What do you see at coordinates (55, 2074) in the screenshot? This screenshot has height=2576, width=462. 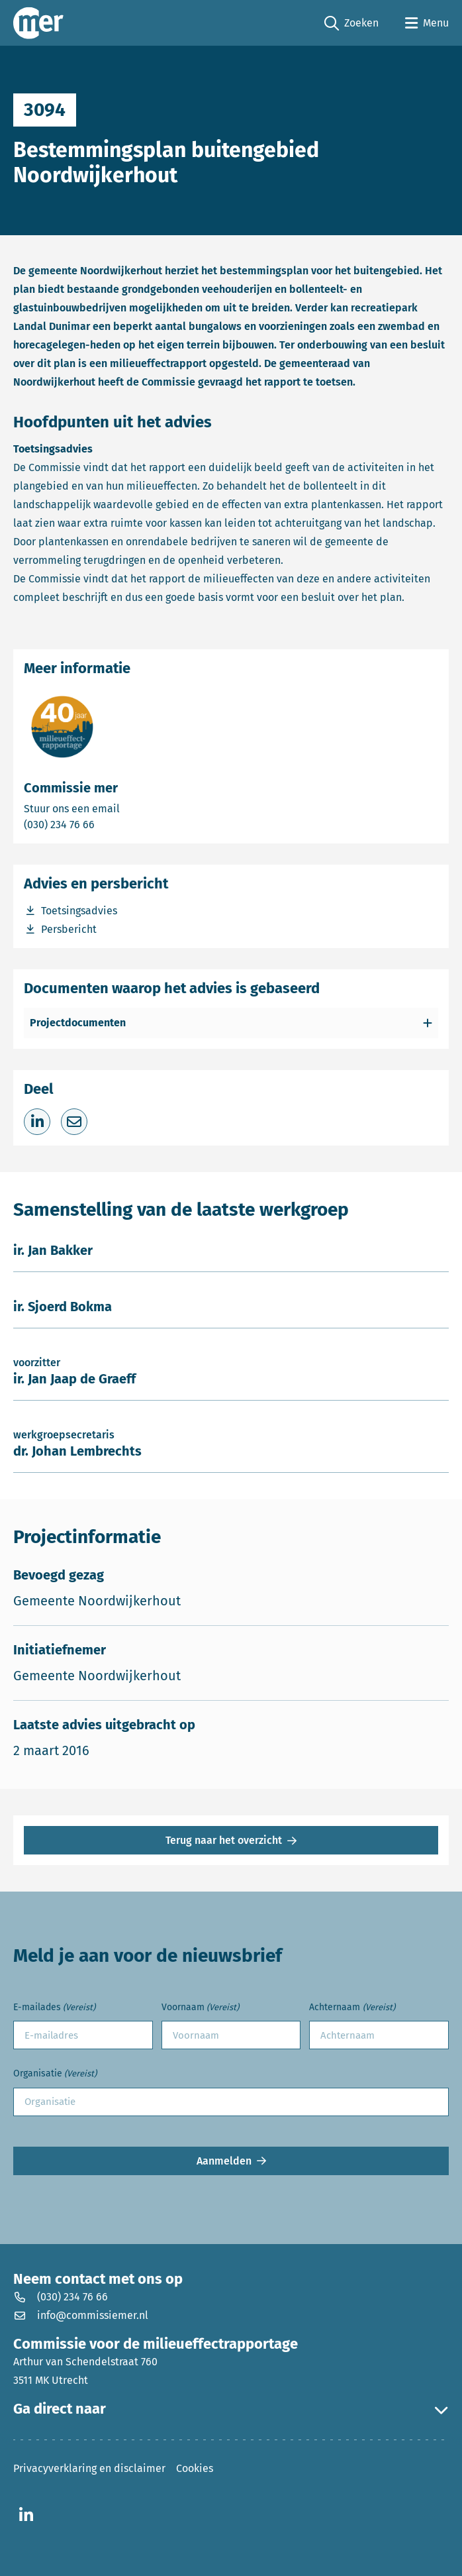 I see `Organisatie` at bounding box center [55, 2074].